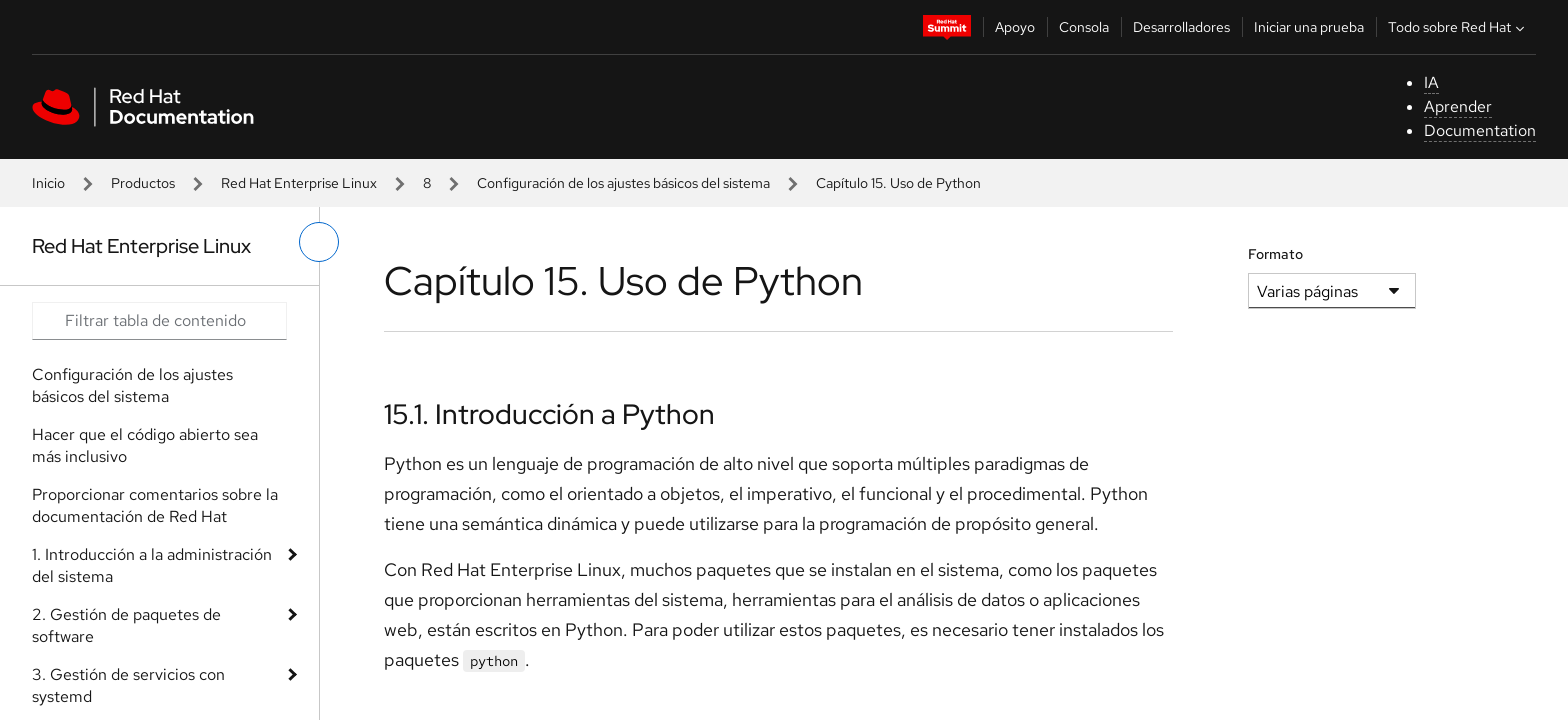 The width and height of the screenshot is (1568, 720). I want to click on Documentation, so click(1480, 130).